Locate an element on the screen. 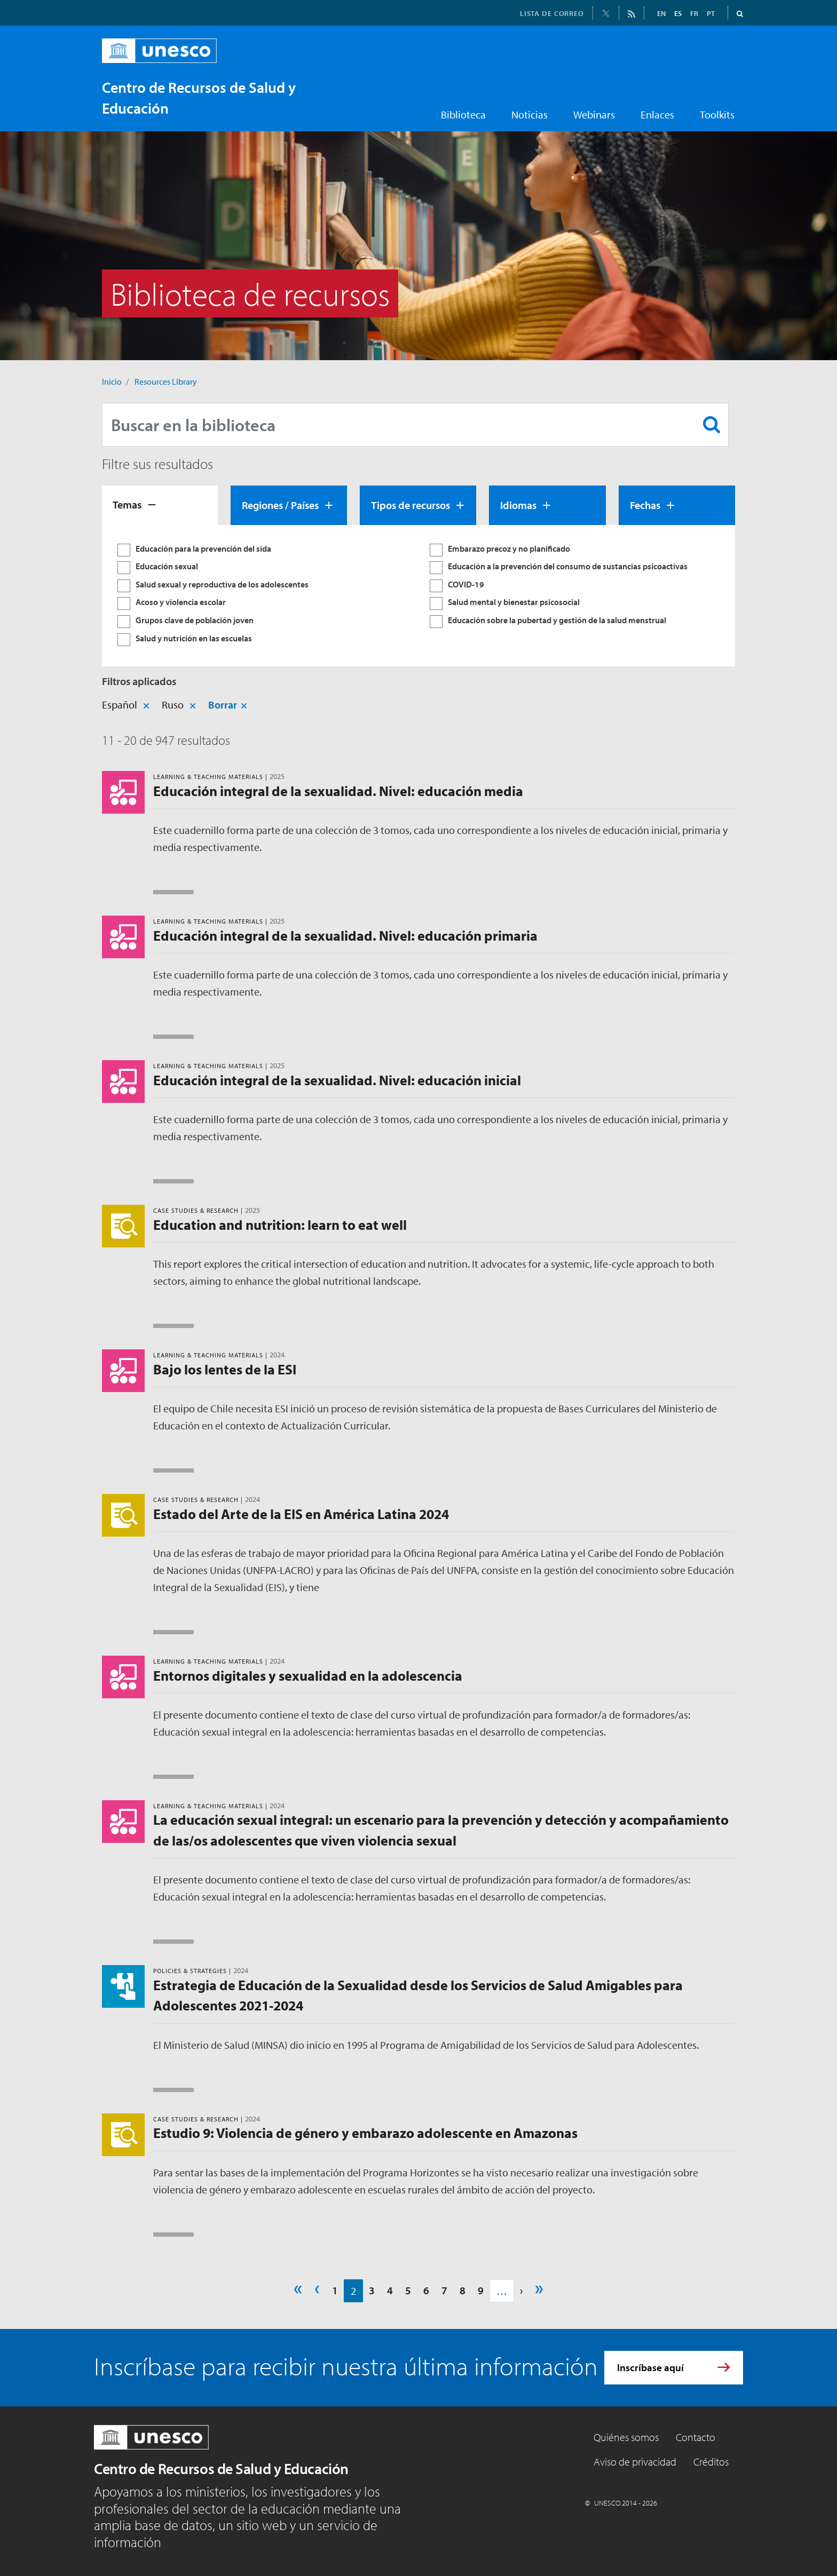  Regiones / Países is located at coordinates (280, 505).